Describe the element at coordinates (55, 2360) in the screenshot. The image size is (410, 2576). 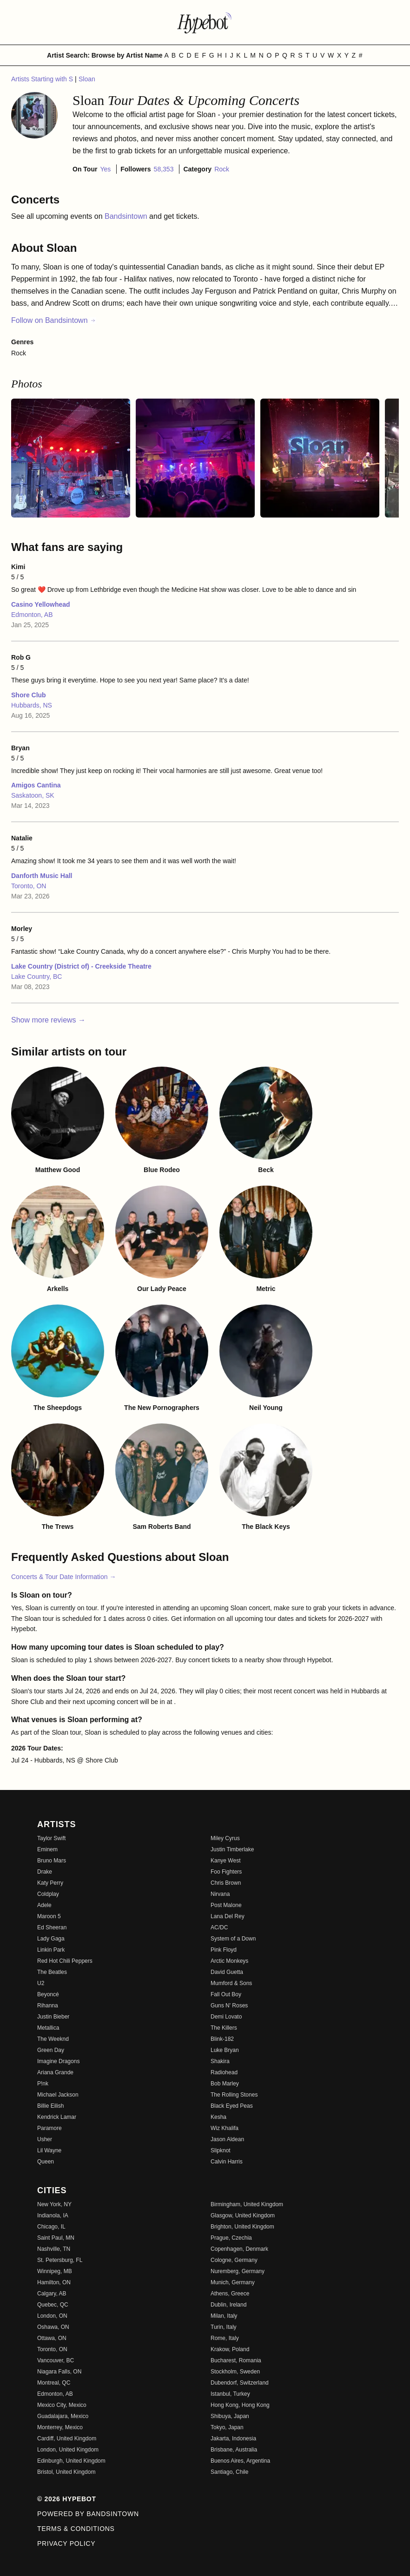
I see `Vancouver, BC` at that location.